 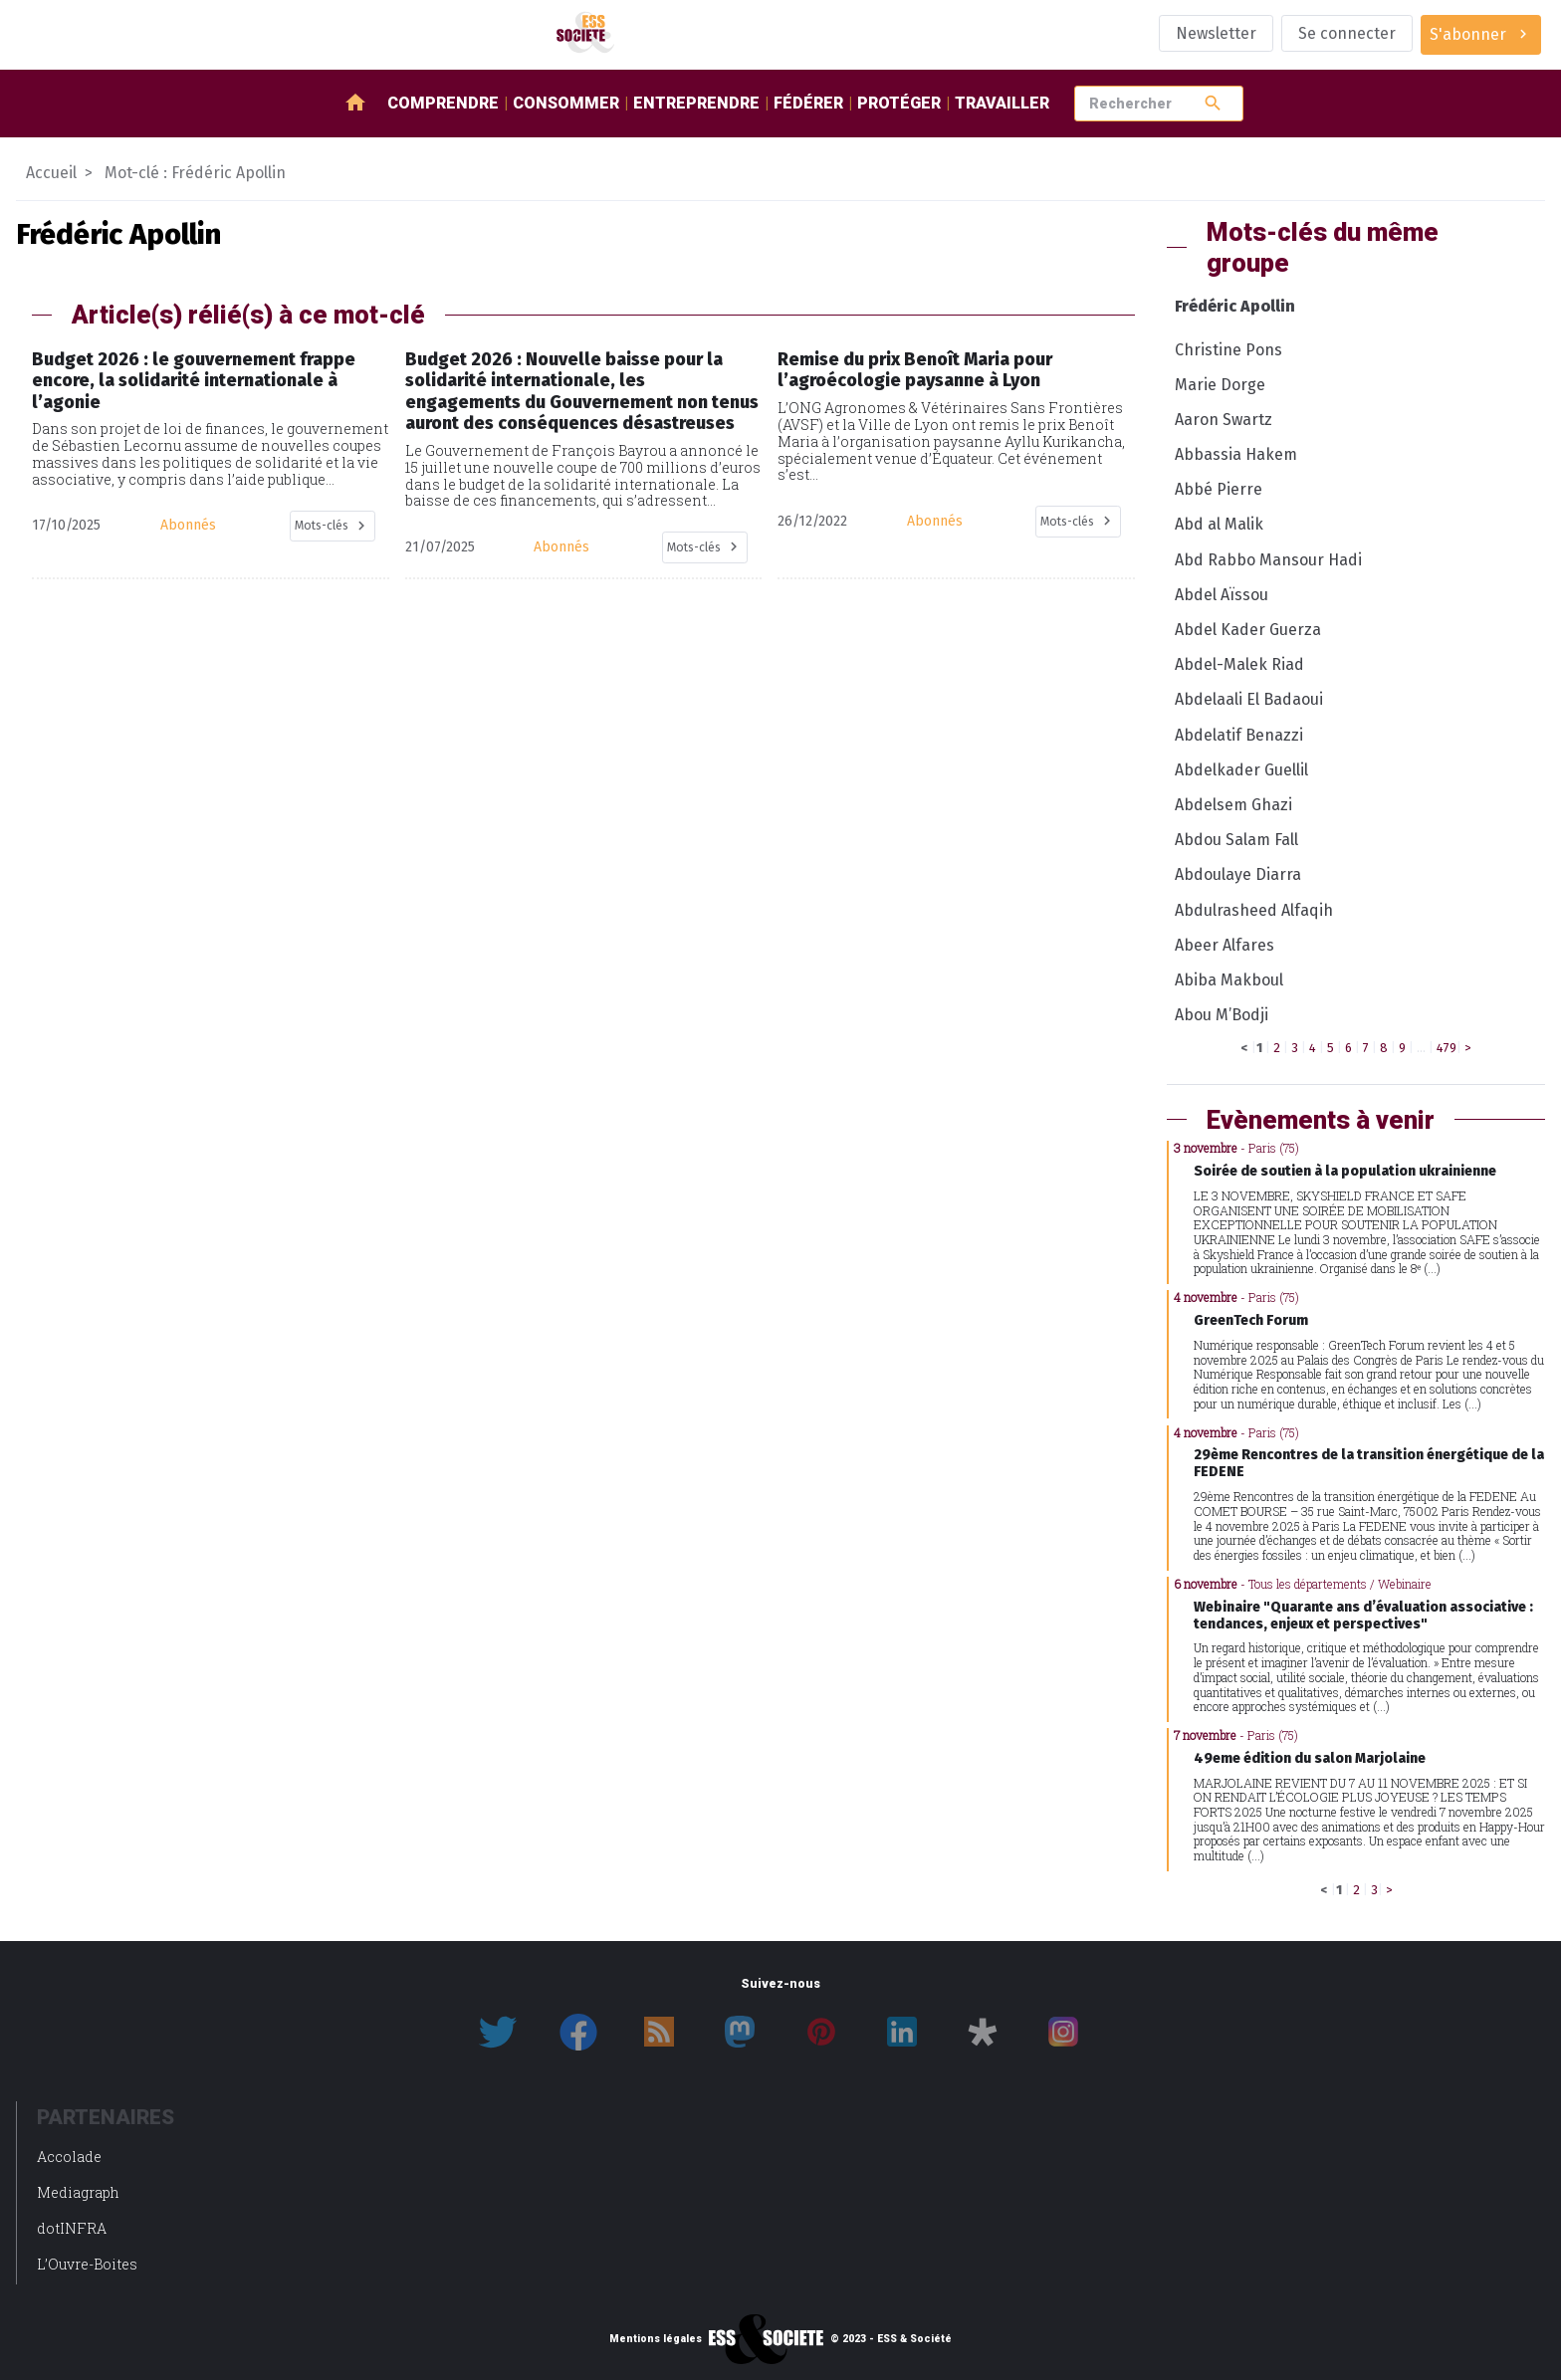 I want to click on Abdulrasheed Alfaqih, so click(x=1254, y=910).